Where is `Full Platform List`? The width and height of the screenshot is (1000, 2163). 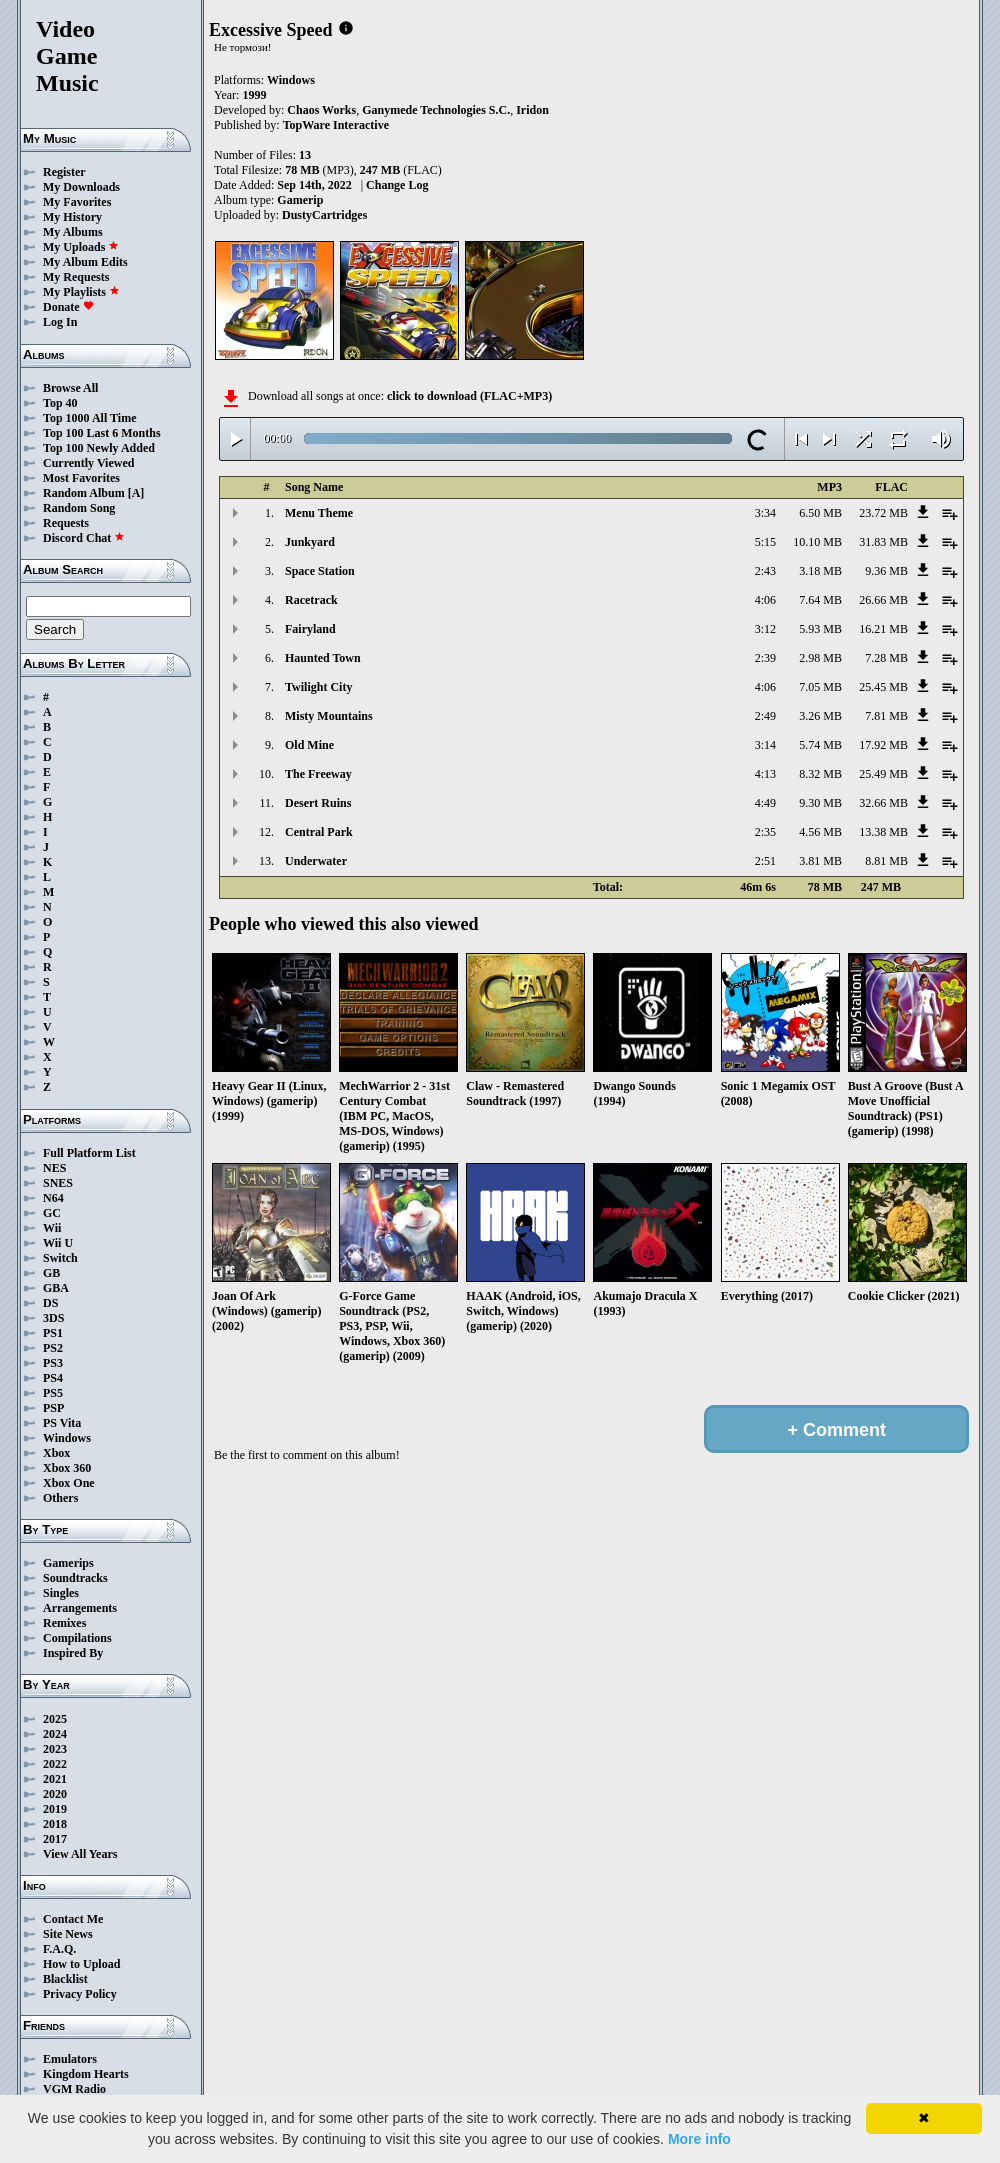 Full Platform List is located at coordinates (89, 1153).